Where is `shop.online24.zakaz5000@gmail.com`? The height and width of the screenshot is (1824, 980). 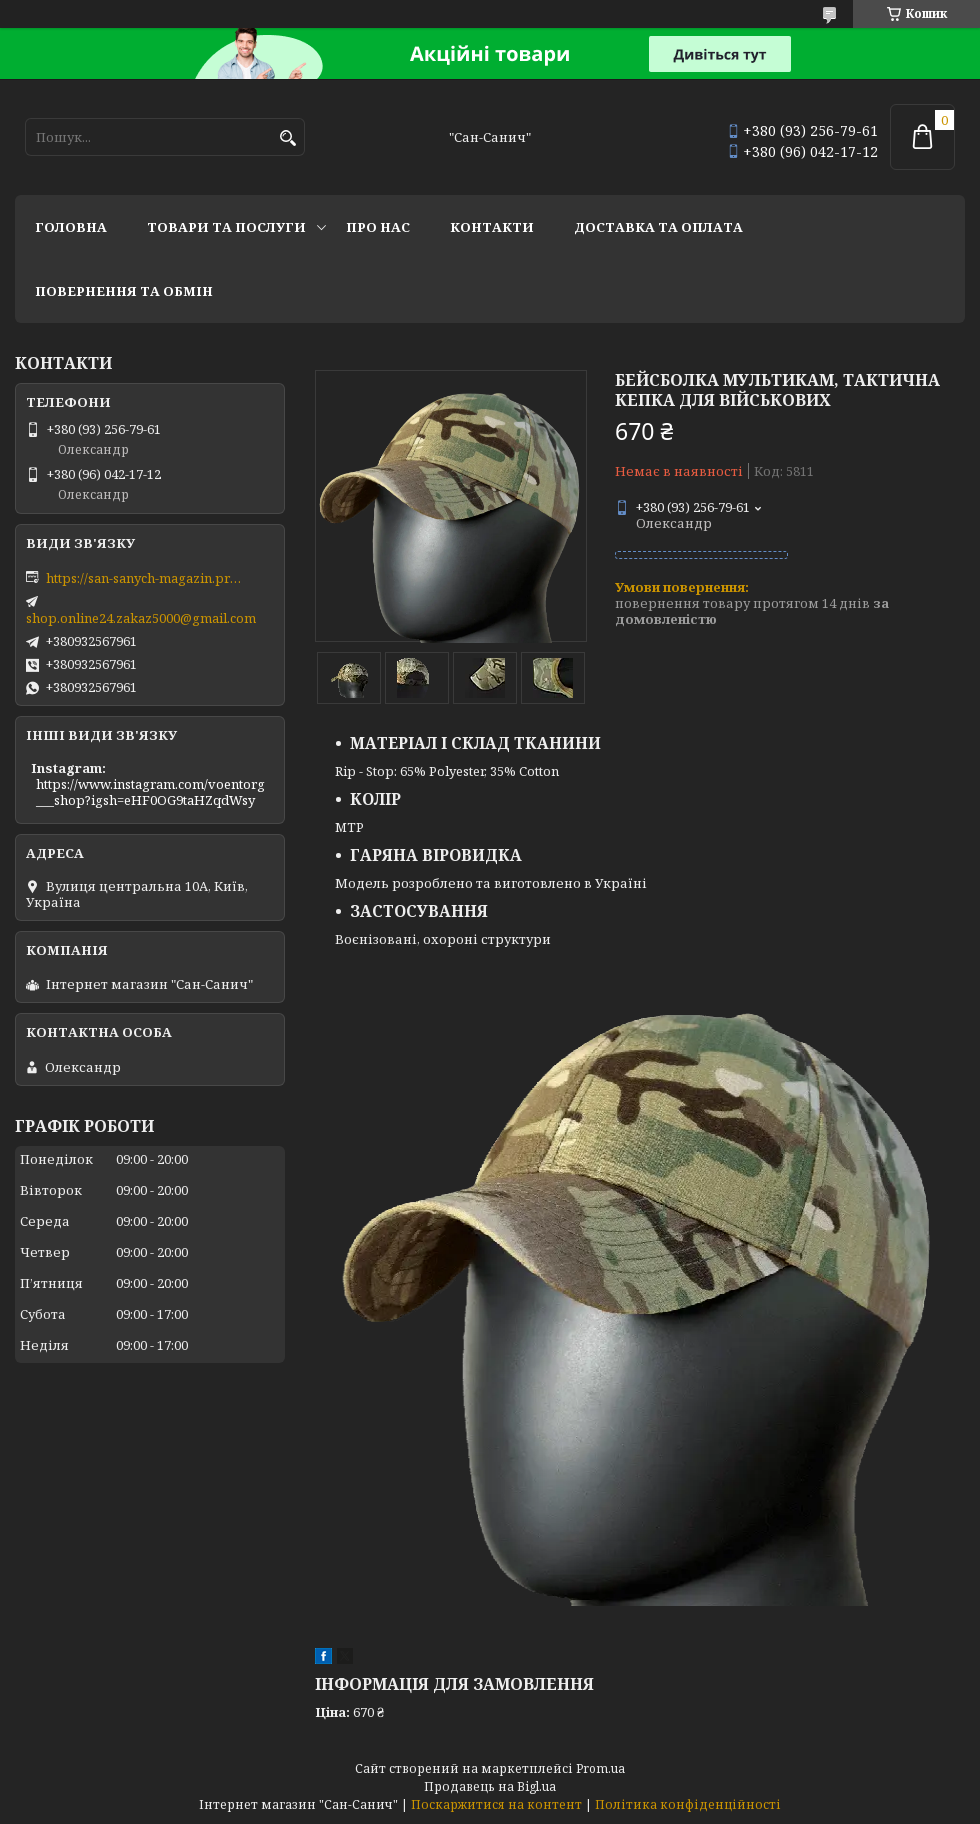
shop.online24.zakaz5000@gmail.com is located at coordinates (141, 618).